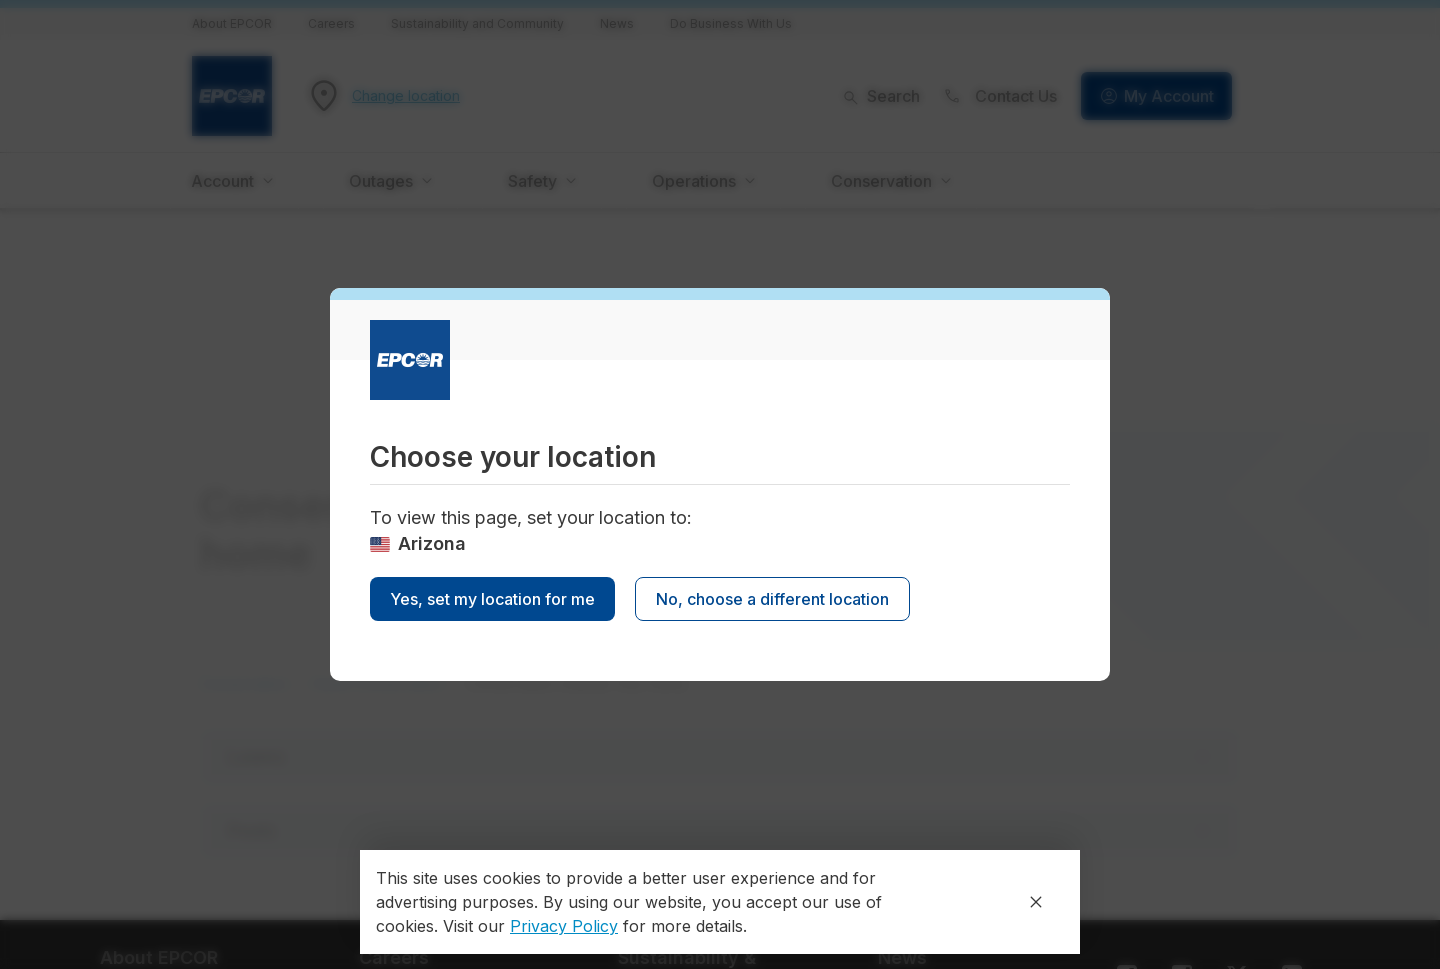  What do you see at coordinates (492, 599) in the screenshot?
I see `Yes, set my location for me` at bounding box center [492, 599].